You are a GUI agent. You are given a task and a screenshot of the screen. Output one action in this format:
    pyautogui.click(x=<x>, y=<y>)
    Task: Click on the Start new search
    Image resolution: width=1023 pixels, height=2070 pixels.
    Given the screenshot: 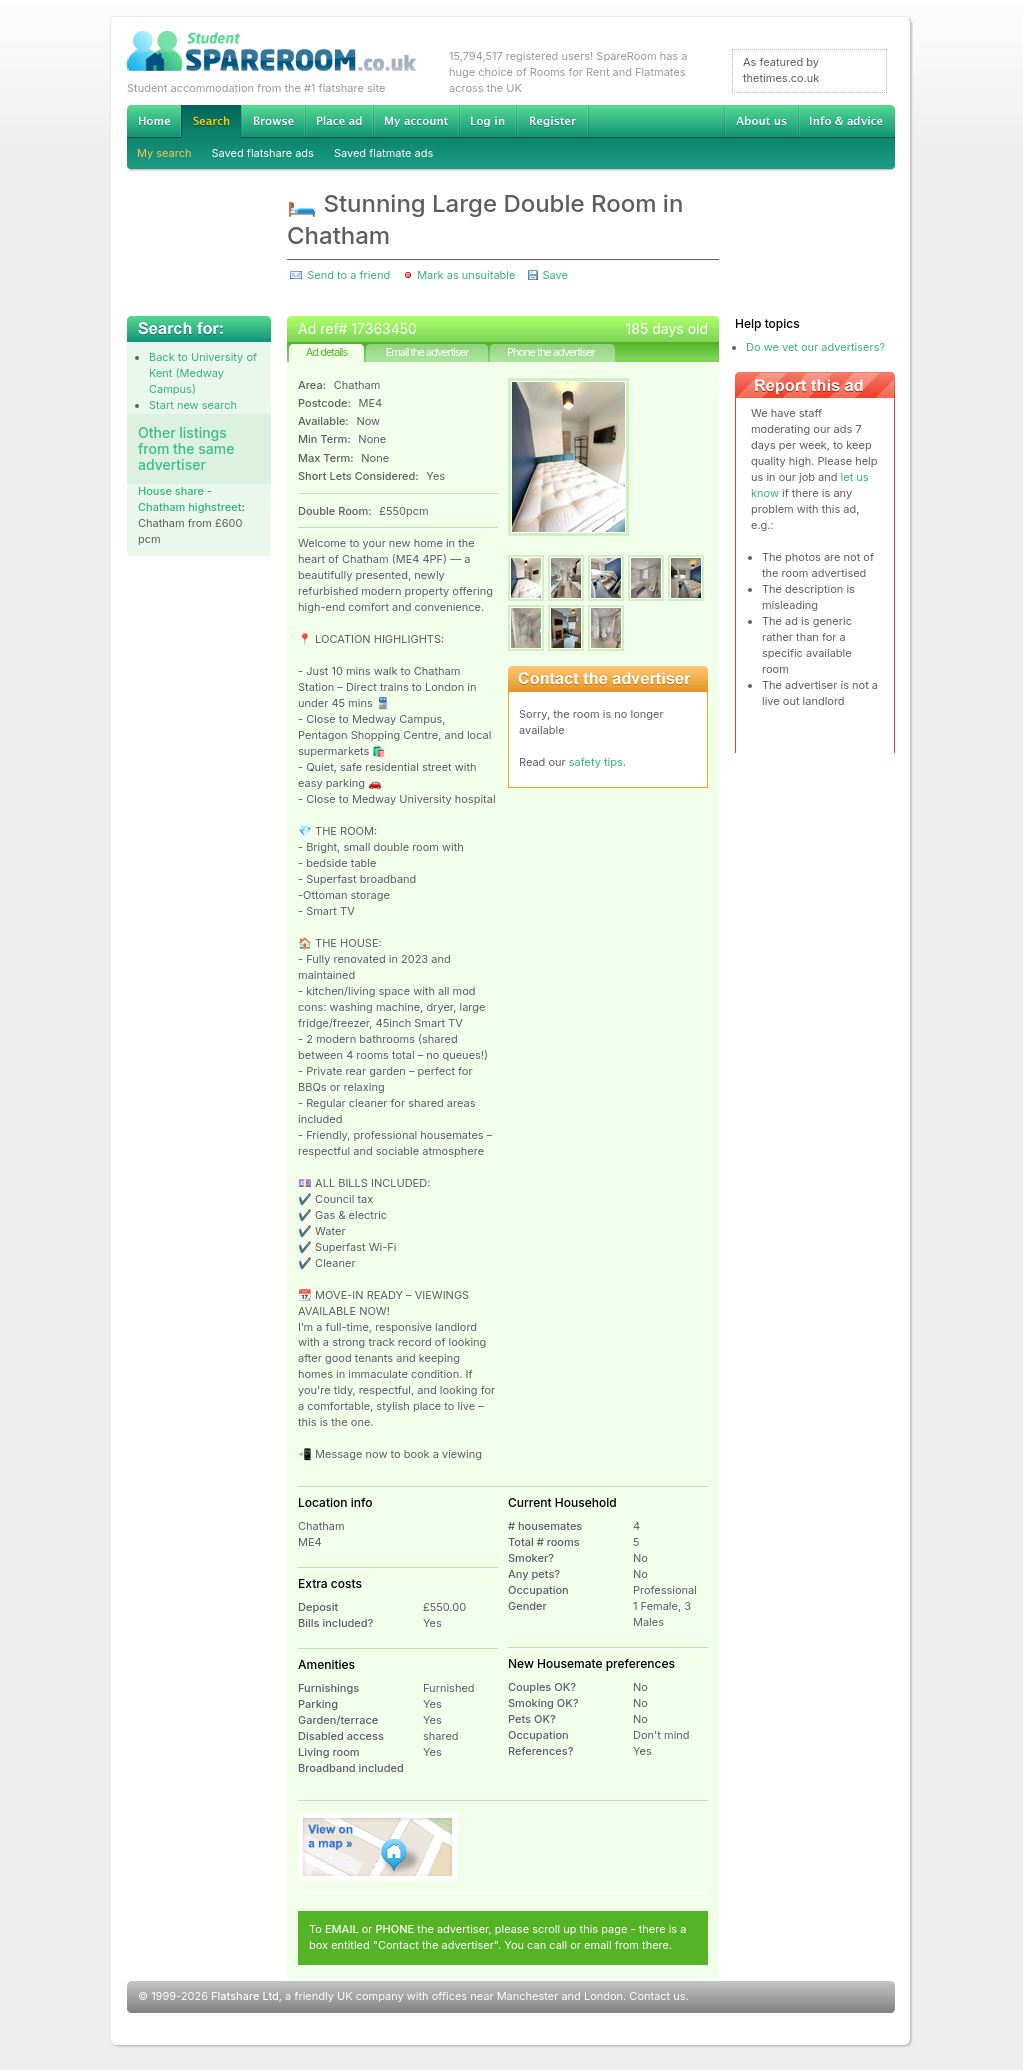 What is the action you would take?
    pyautogui.click(x=193, y=405)
    